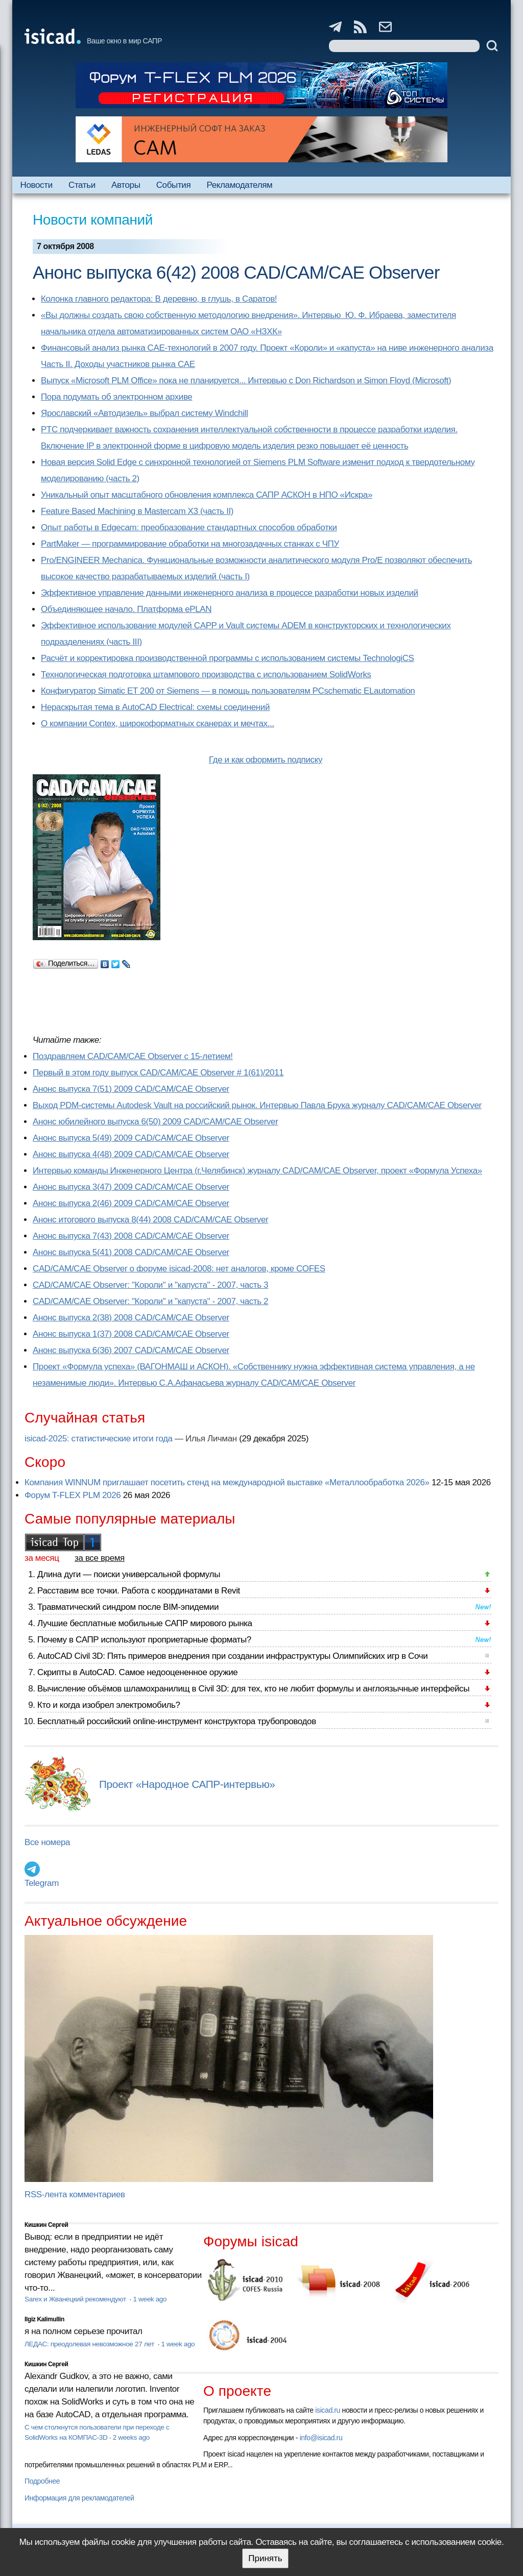 The height and width of the screenshot is (2576, 523). Describe the element at coordinates (42, 2481) in the screenshot. I see `Подробнее` at that location.